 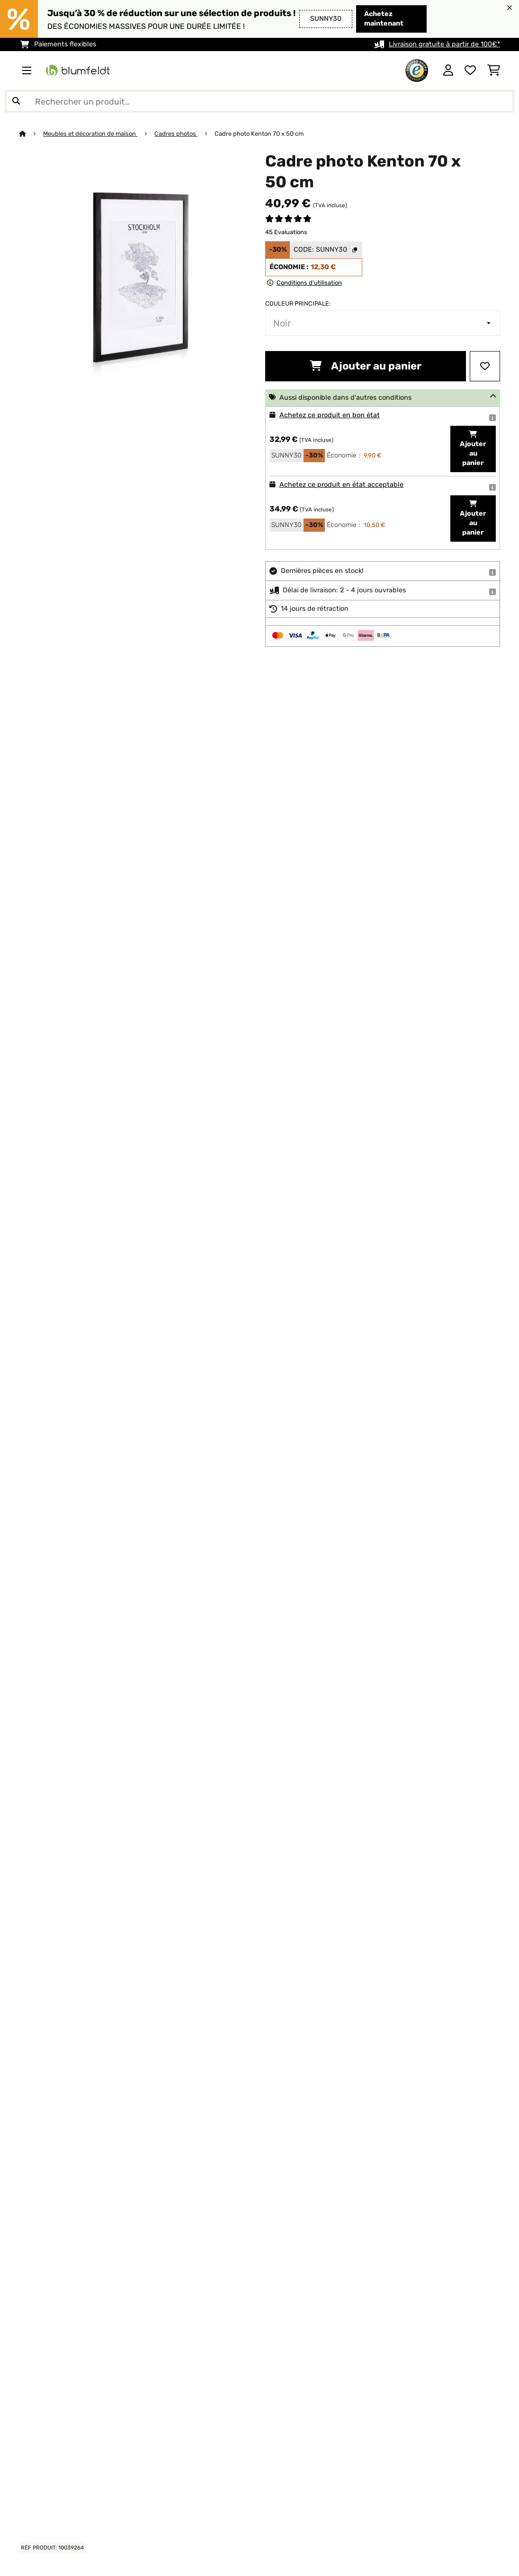 I want to click on [Panier], so click(x=493, y=70).